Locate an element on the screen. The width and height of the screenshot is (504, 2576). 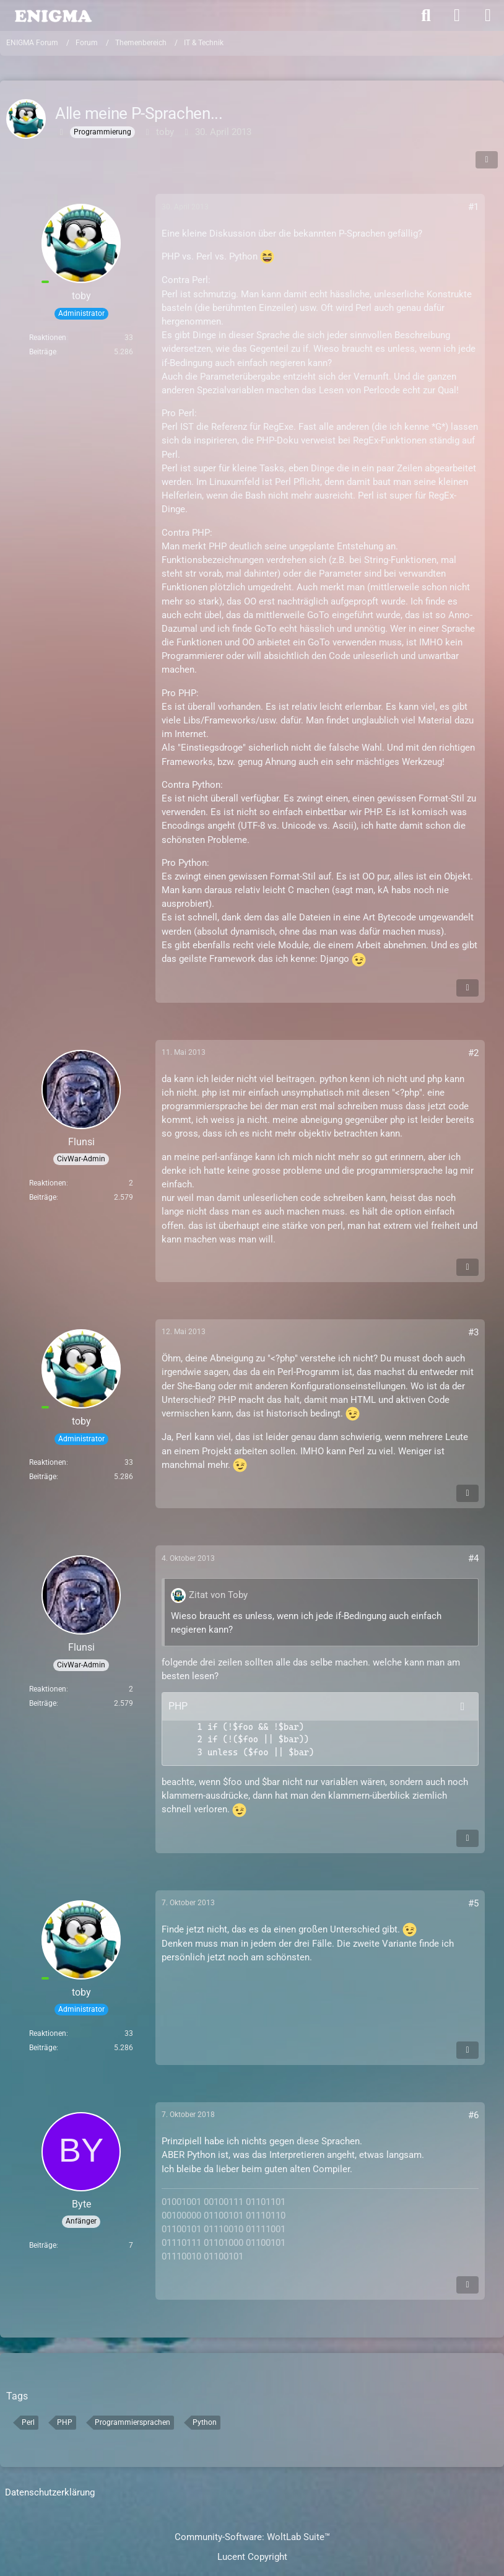
Reaktionen [Erhaltene Reaktionen von Flunsi] is located at coordinates (47, 1183).